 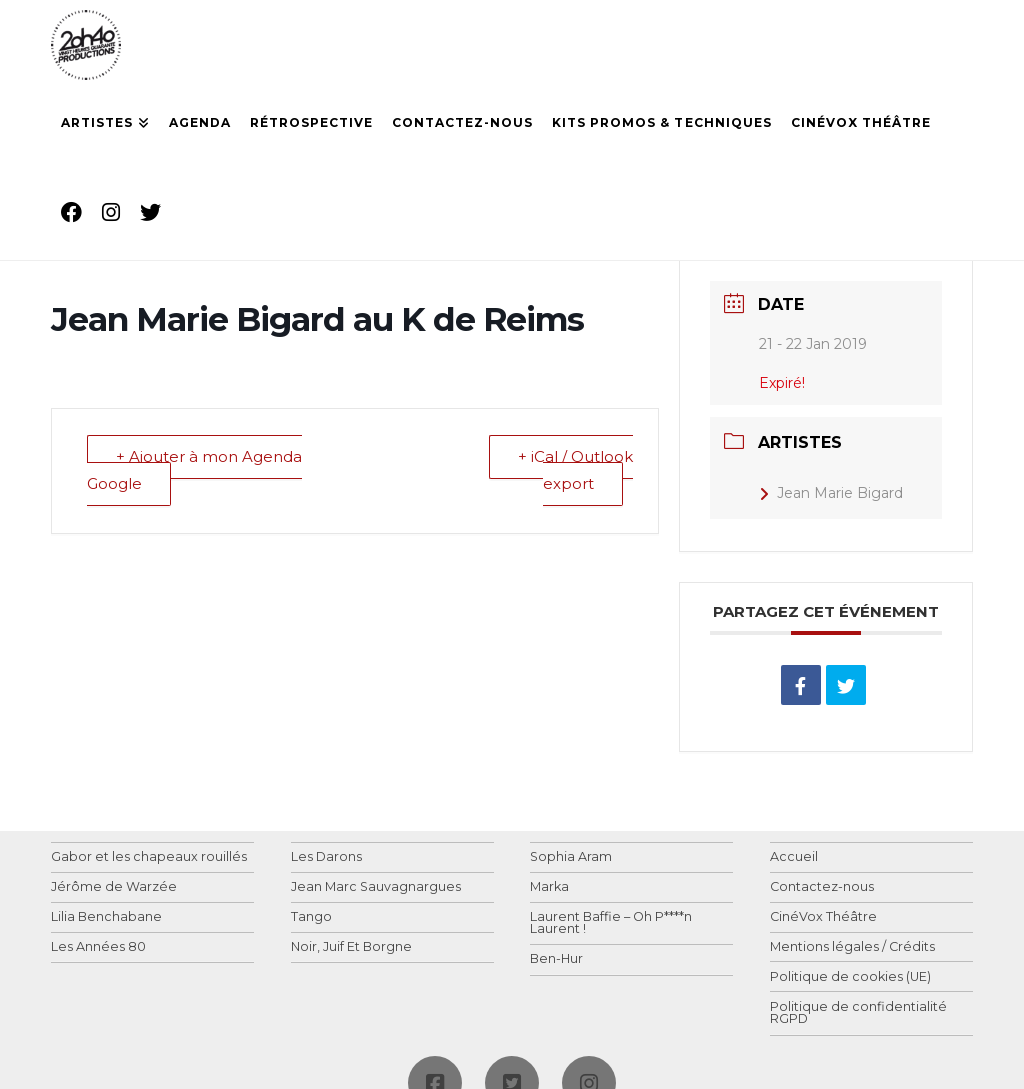 What do you see at coordinates (351, 947) in the screenshot?
I see `Noir, Juif Et Borgne` at bounding box center [351, 947].